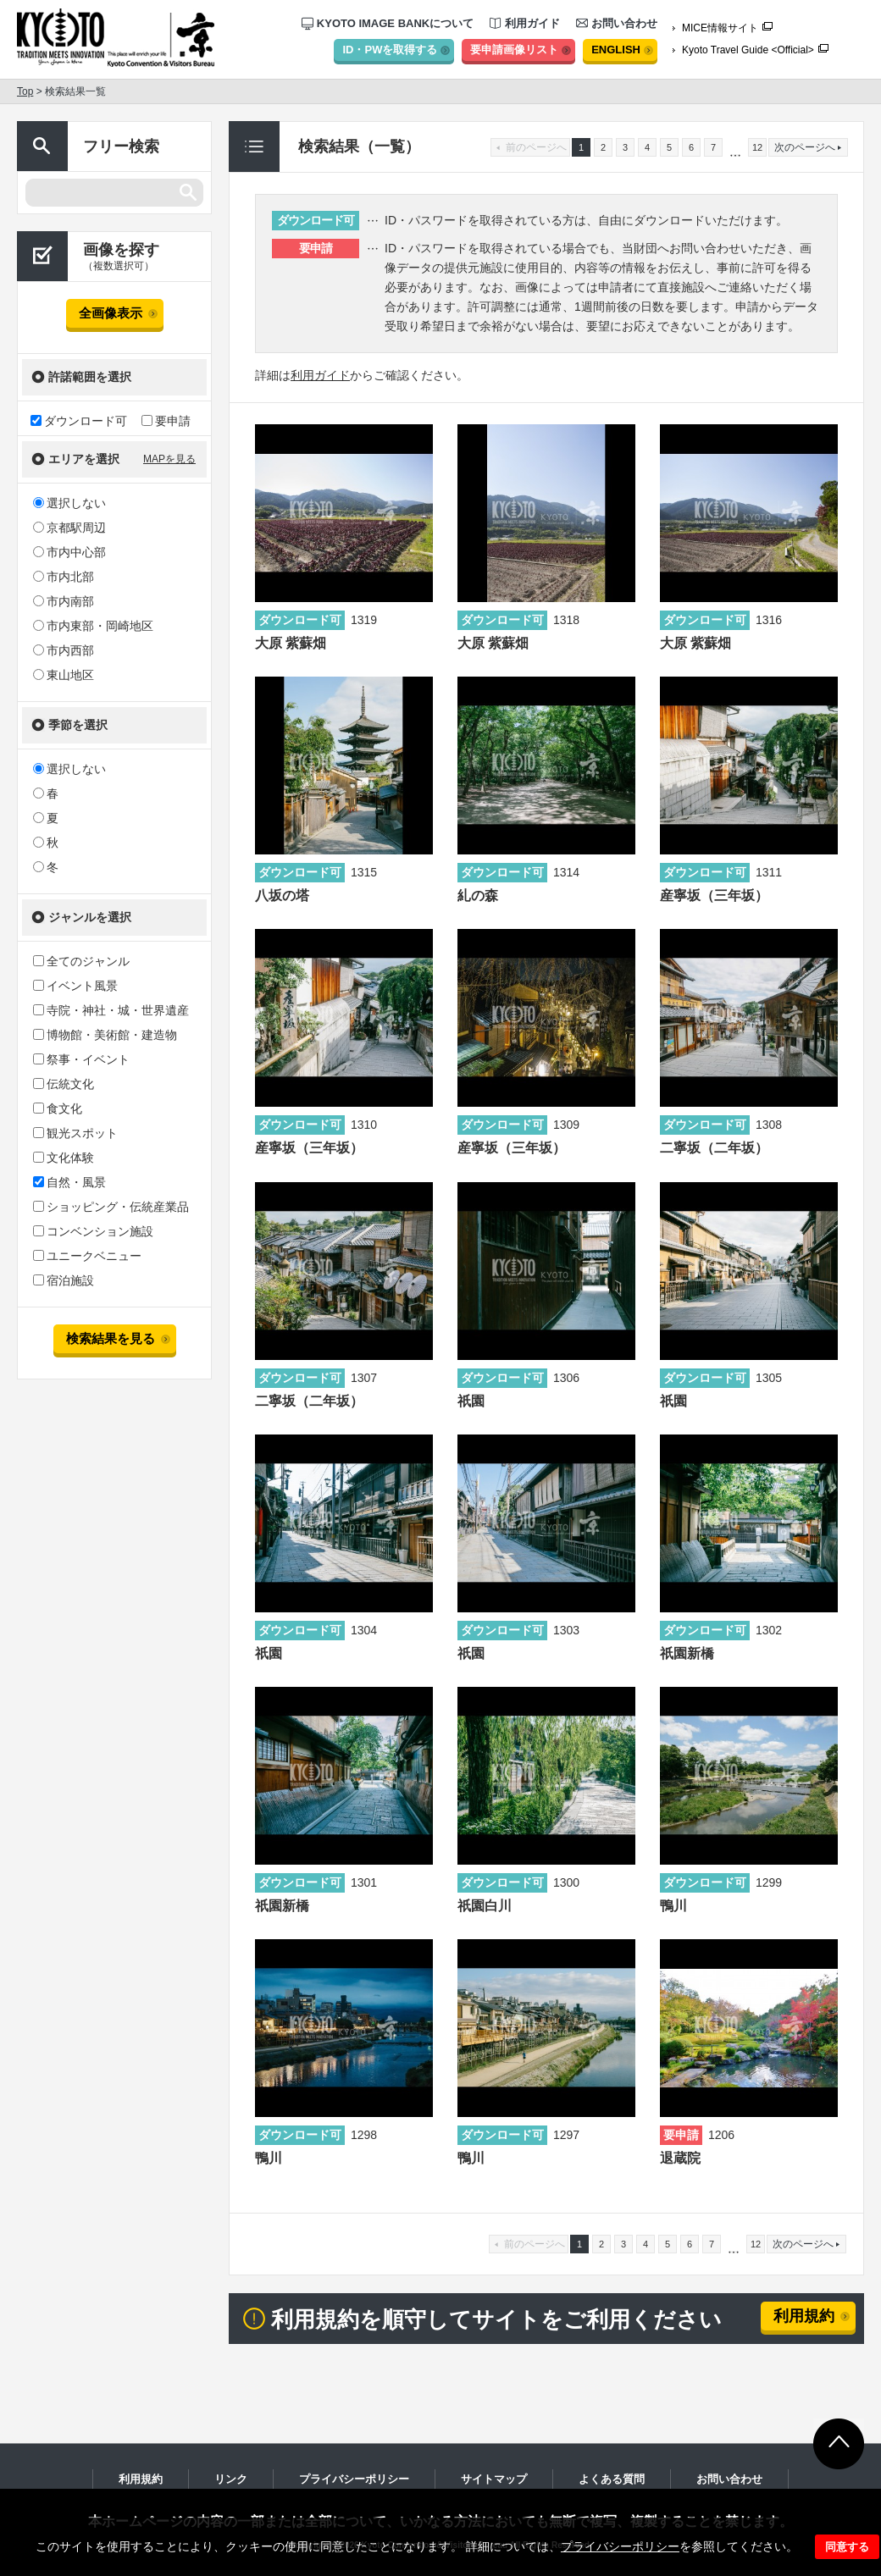  Describe the element at coordinates (720, 28) in the screenshot. I see `MICE情報サイト` at that location.